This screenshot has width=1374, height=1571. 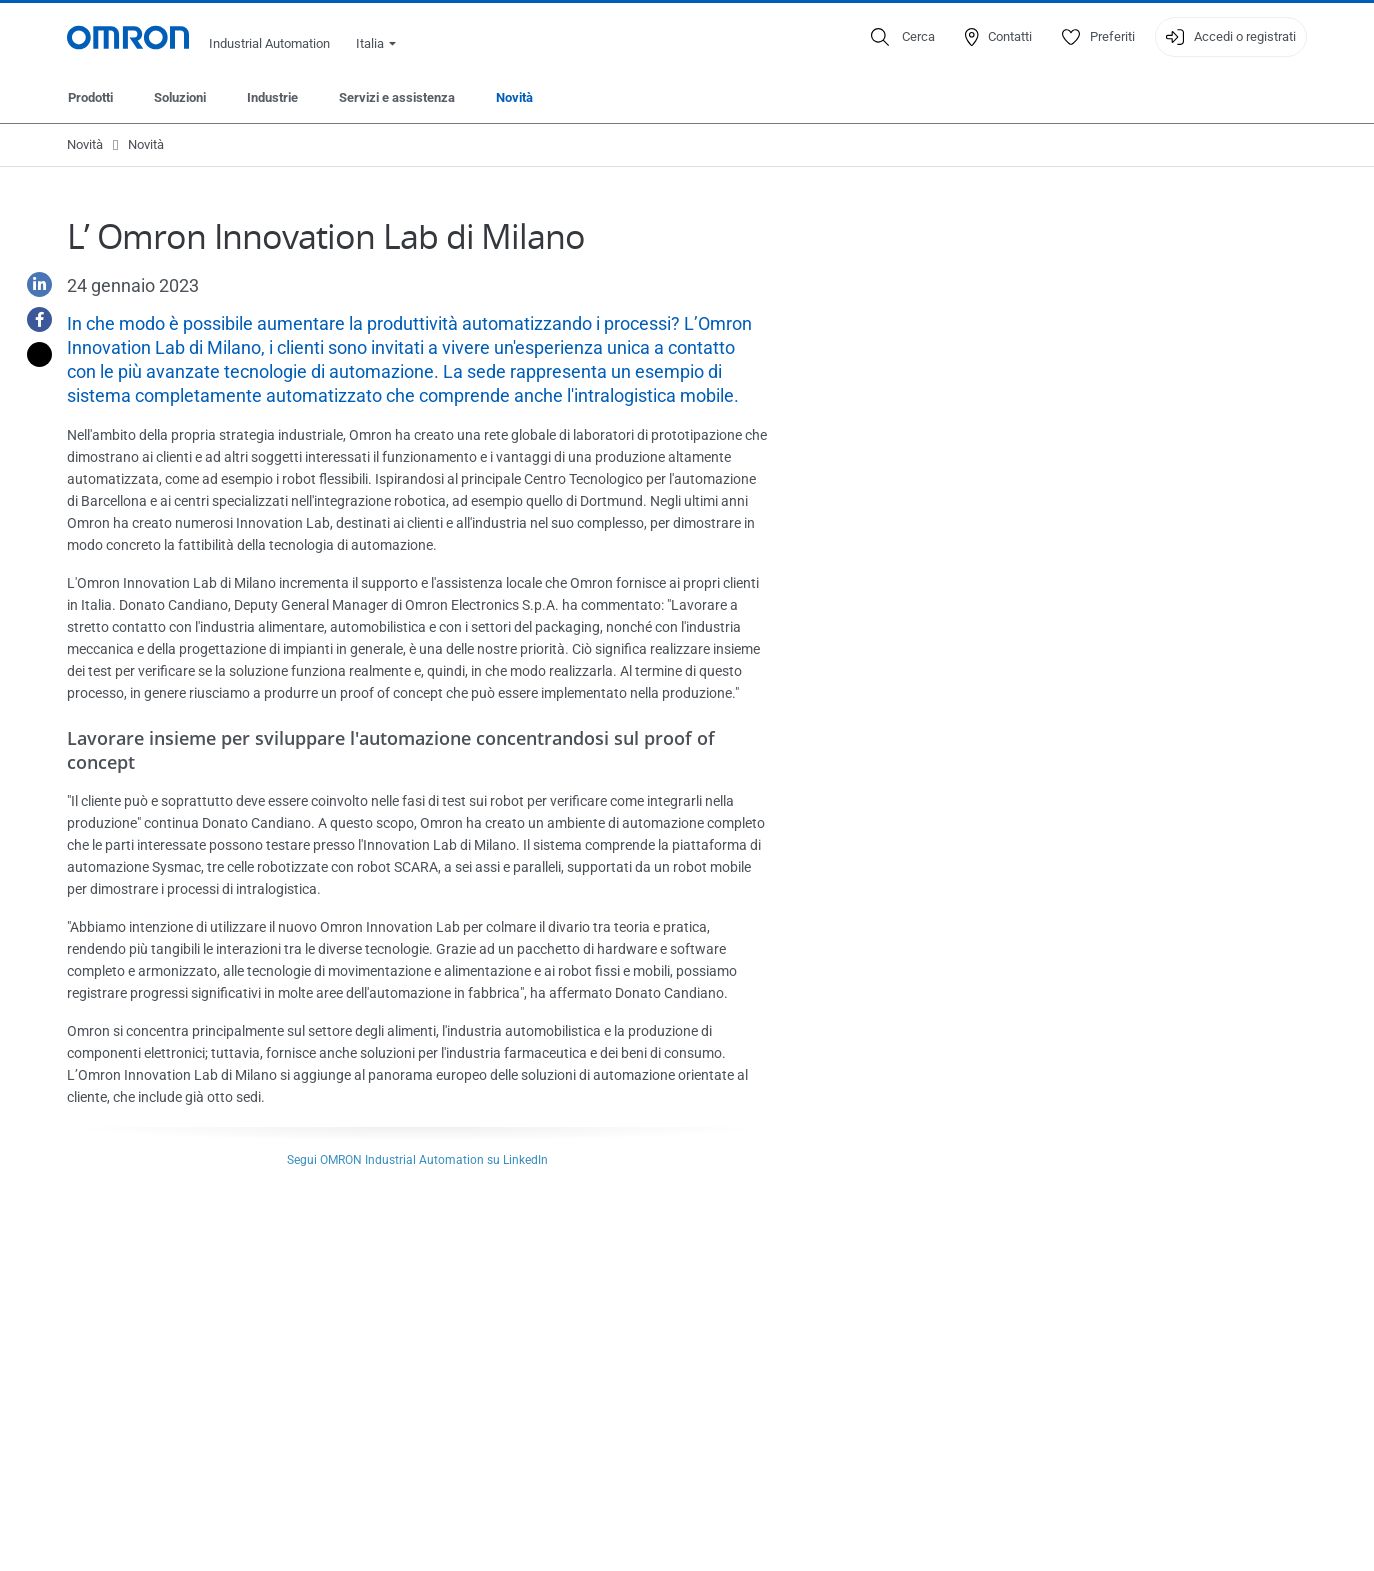 I want to click on Prodotti, so click(x=90, y=97).